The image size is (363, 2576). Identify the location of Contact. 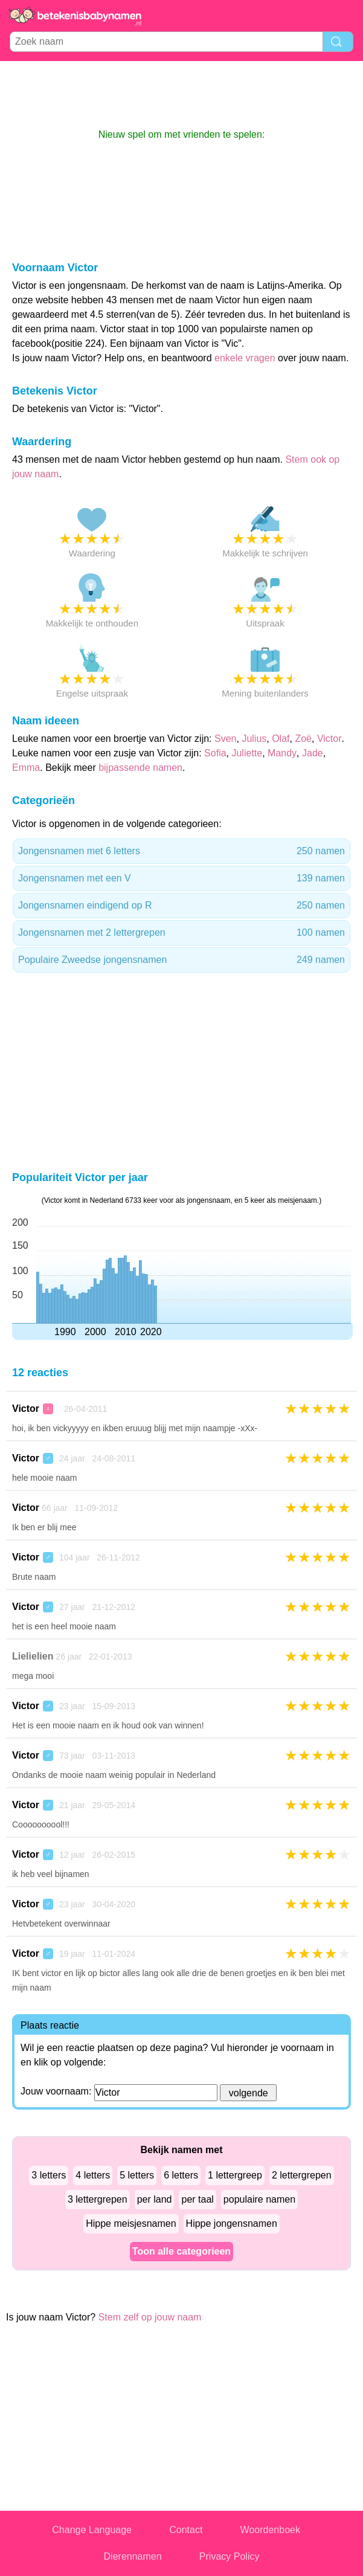
(185, 2530).